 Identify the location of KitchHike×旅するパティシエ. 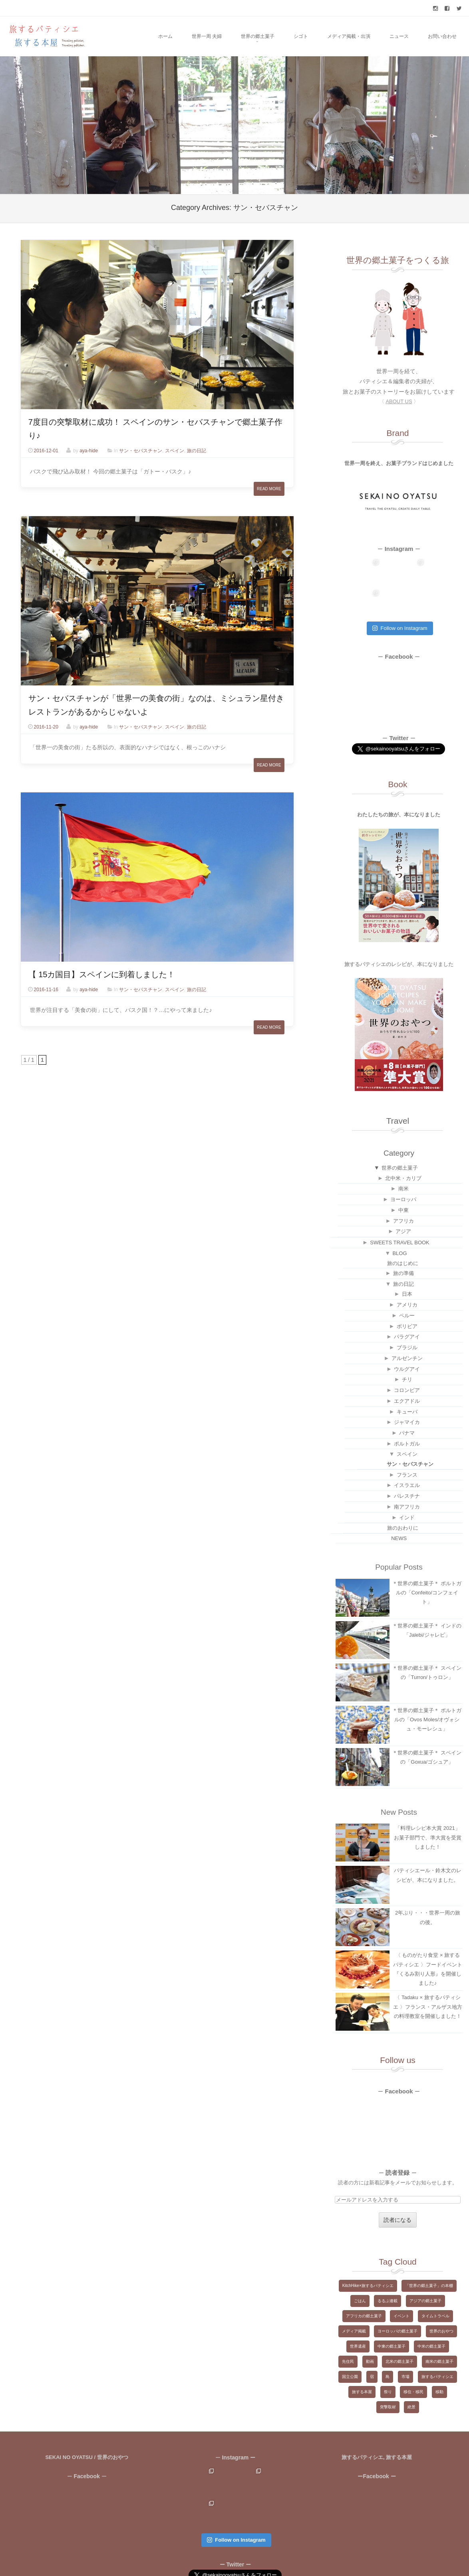
(367, 2255).